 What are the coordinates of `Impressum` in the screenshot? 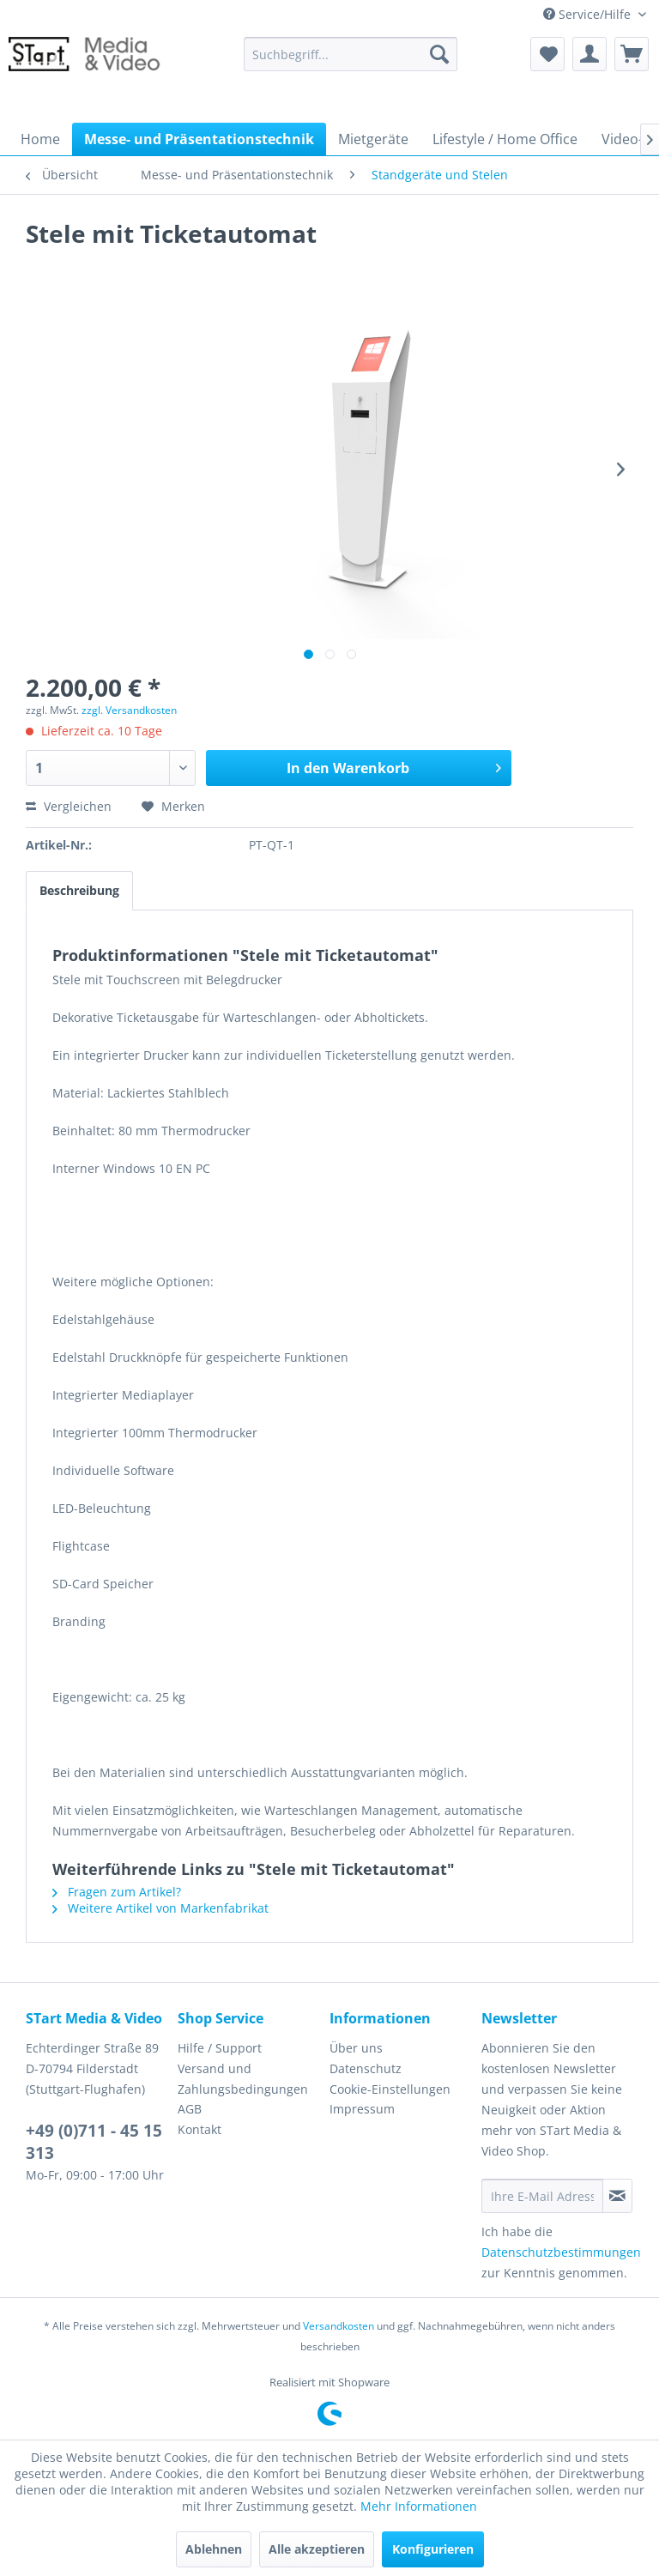 It's located at (362, 2109).